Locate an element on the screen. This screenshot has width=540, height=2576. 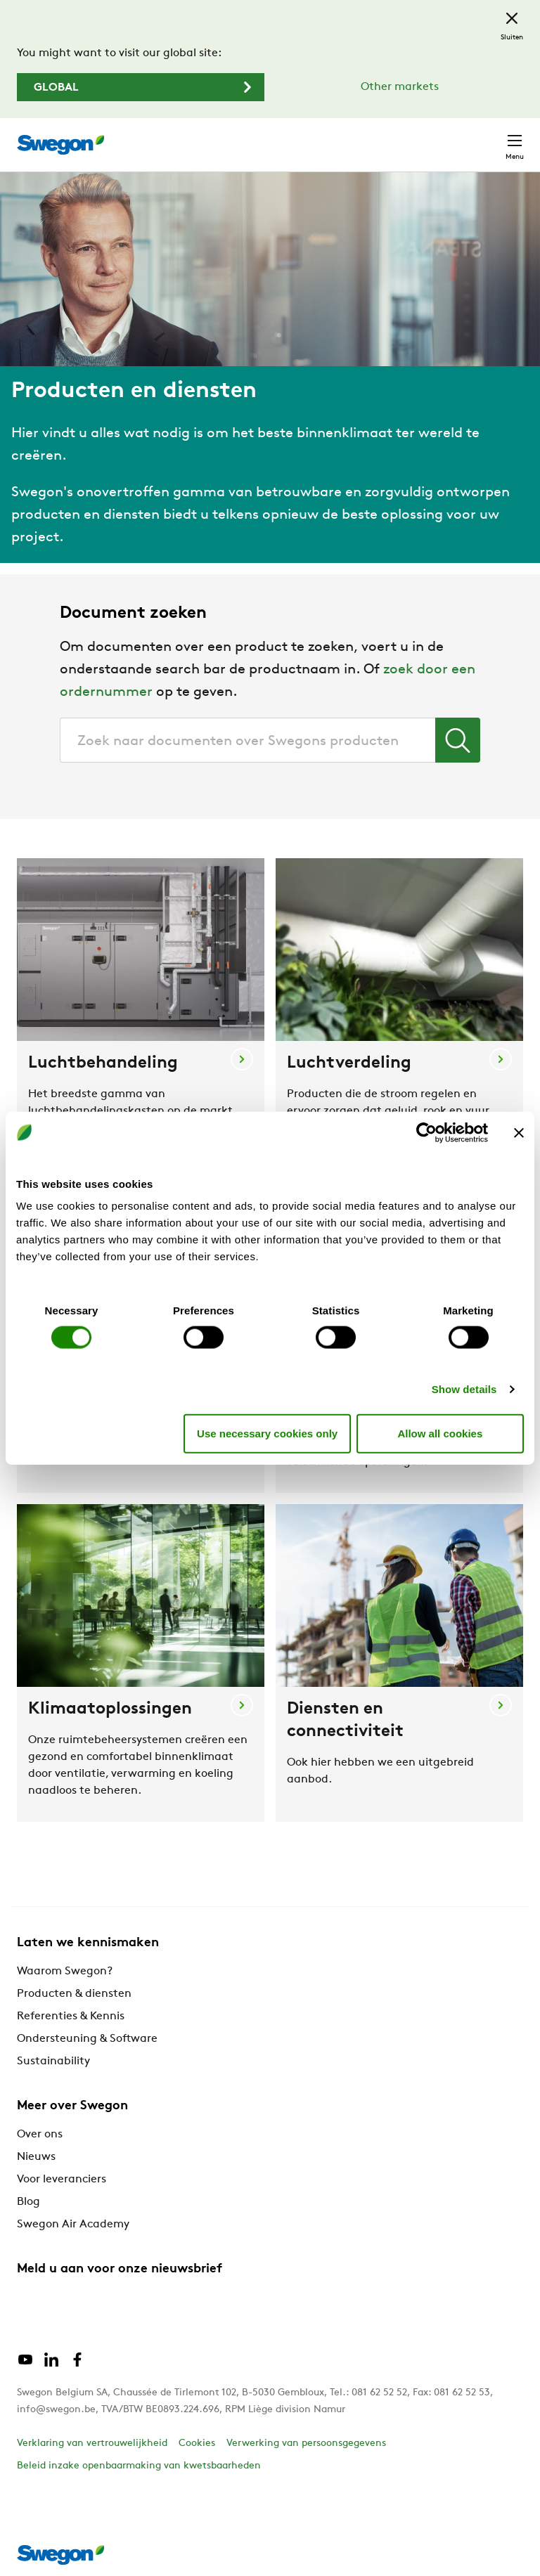
Allow all cookies is located at coordinates (439, 1433).